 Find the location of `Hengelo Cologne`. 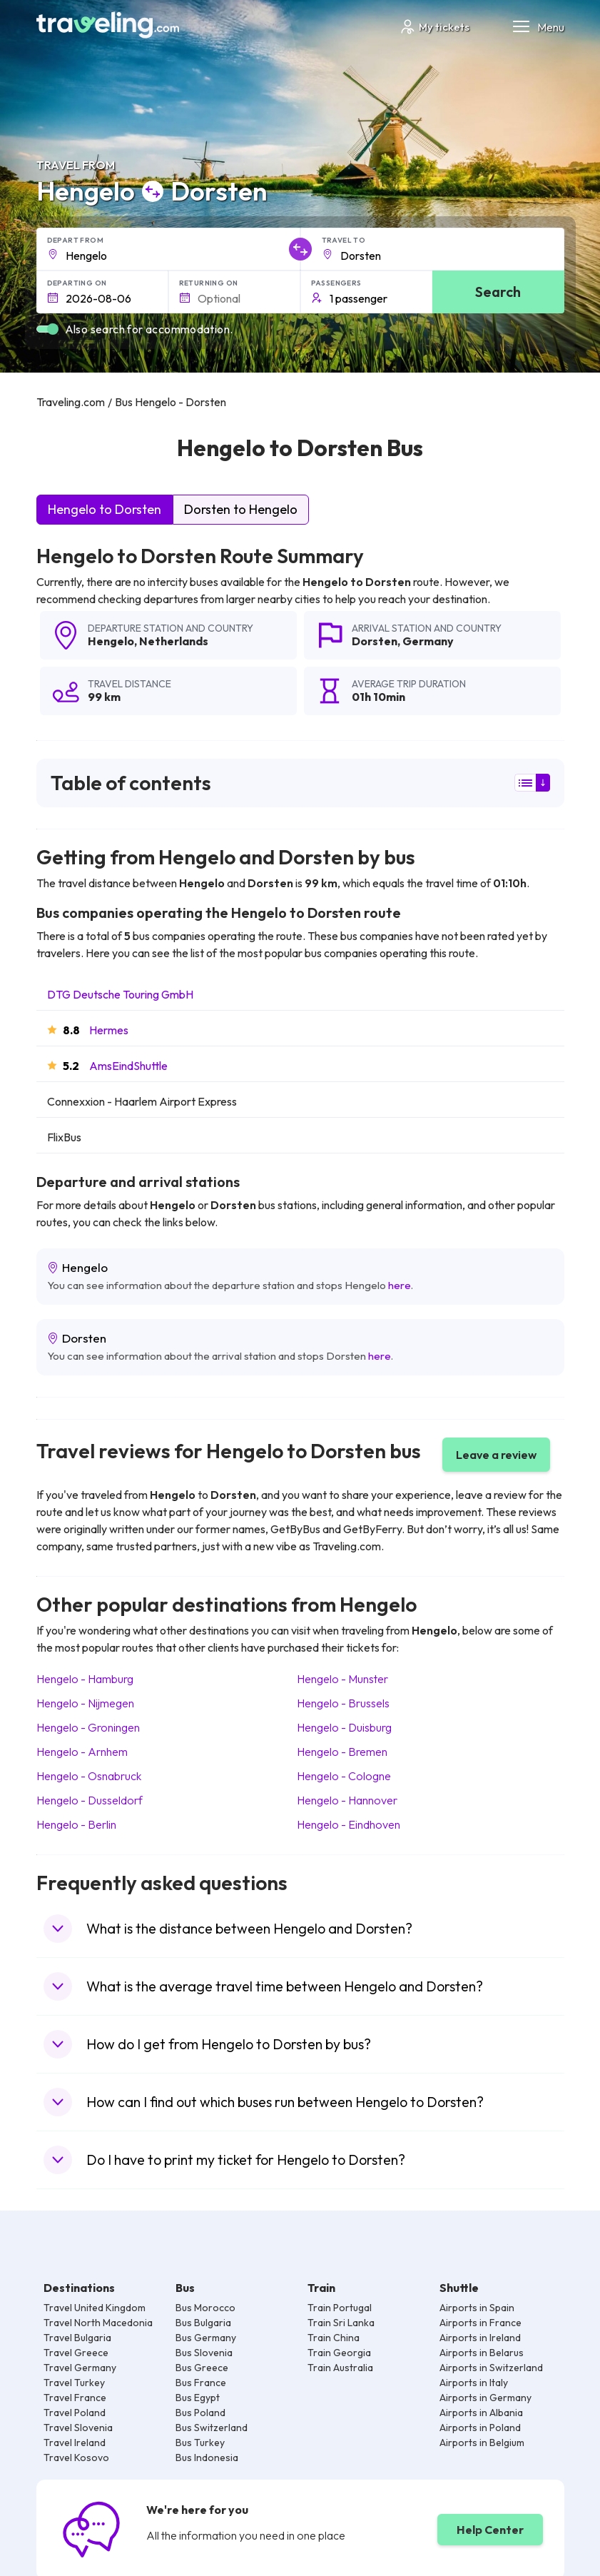

Hengelo Cologne is located at coordinates (344, 1776).